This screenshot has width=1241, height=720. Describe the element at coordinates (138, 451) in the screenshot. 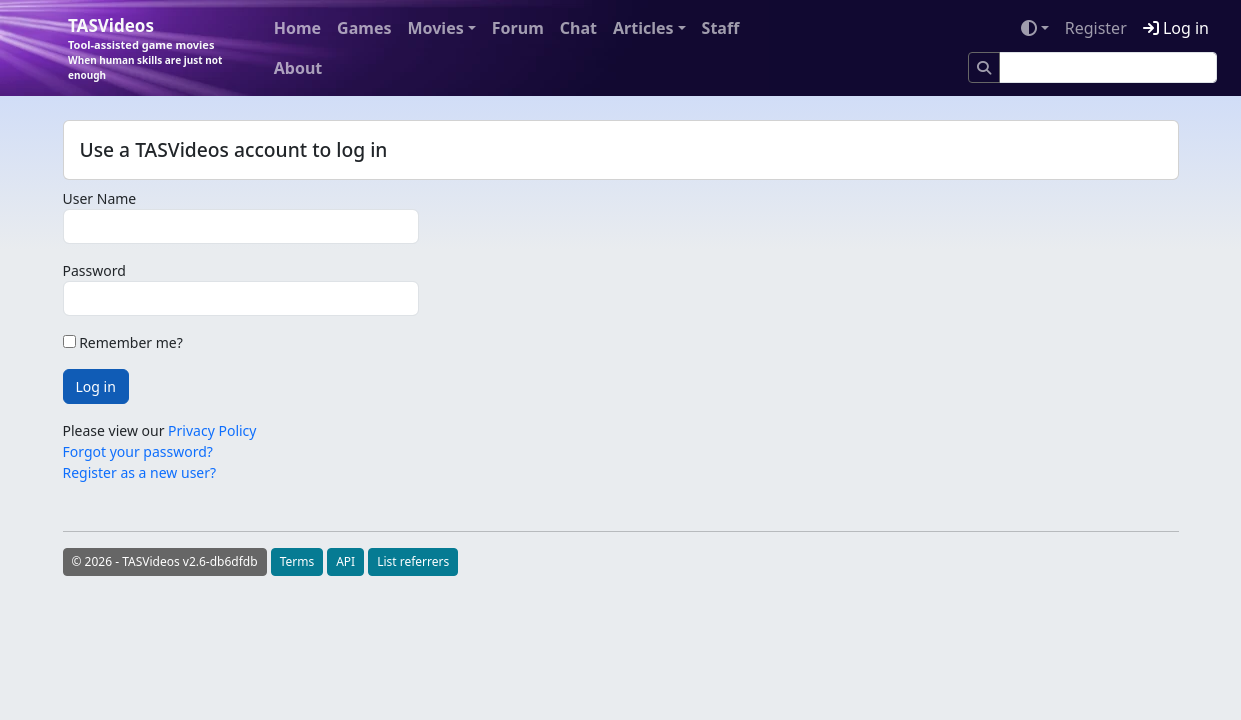

I see `Forgot your password?` at that location.